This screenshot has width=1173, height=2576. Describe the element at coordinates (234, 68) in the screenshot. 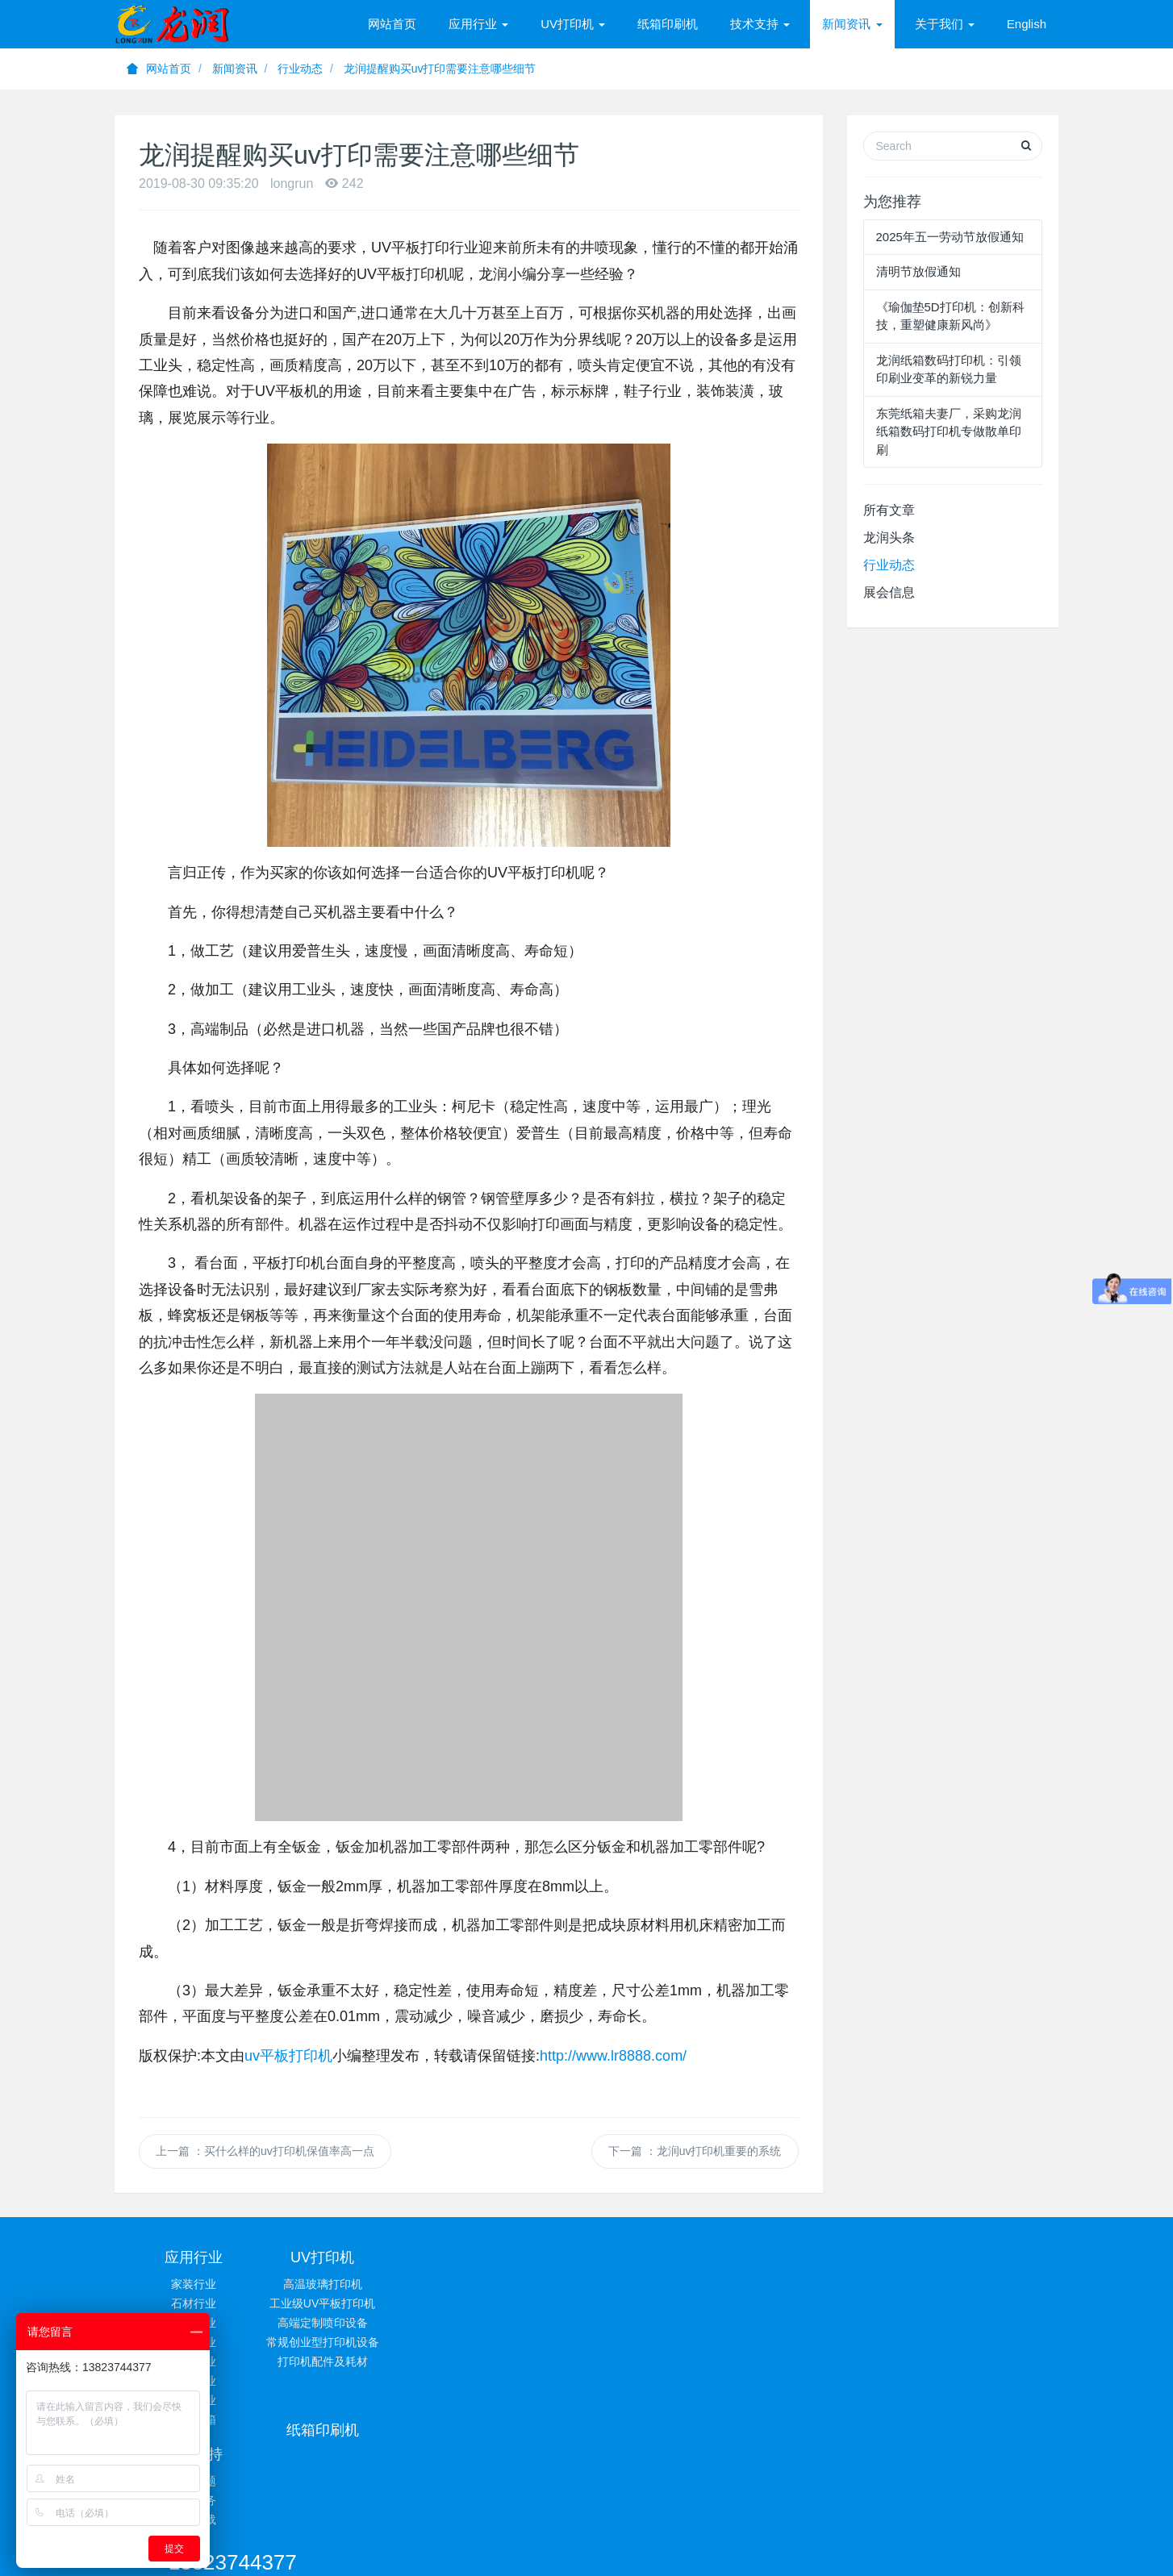

I see `新闻资讯` at that location.